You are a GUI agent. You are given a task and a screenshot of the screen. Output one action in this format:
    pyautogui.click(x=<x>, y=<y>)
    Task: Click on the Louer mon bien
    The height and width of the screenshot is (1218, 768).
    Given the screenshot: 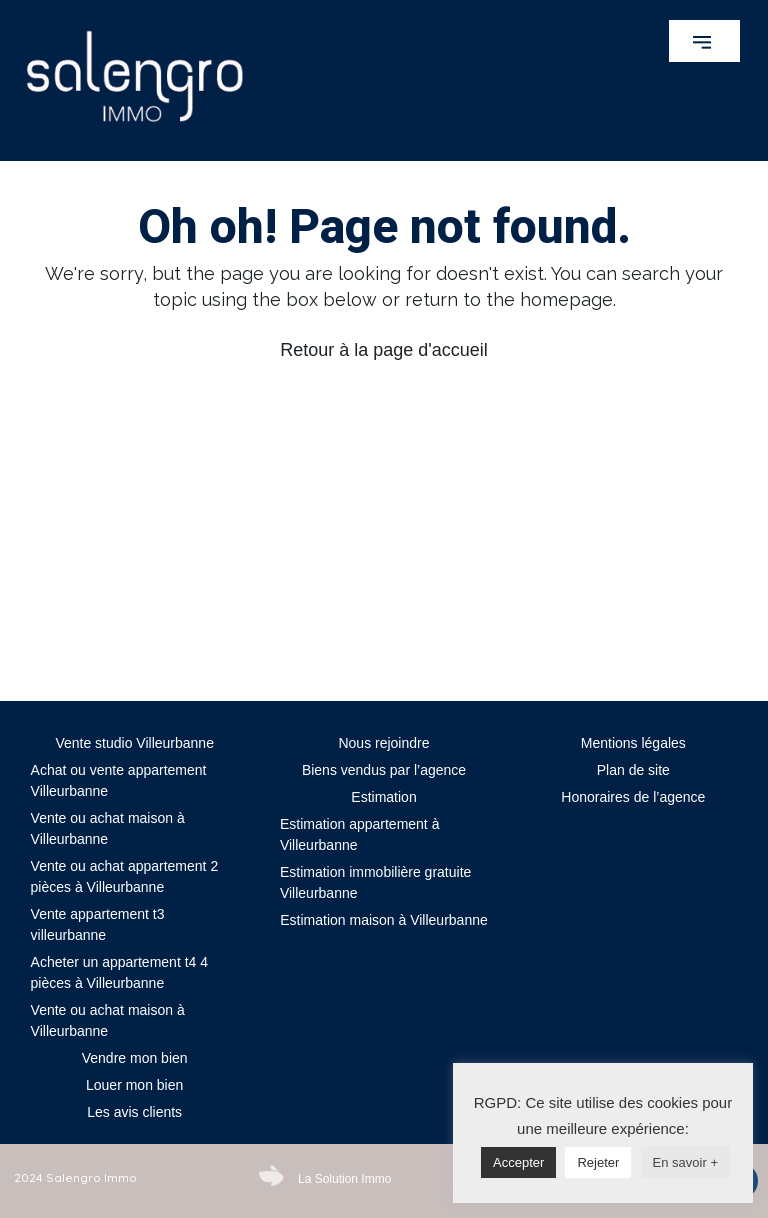 What is the action you would take?
    pyautogui.click(x=134, y=1085)
    